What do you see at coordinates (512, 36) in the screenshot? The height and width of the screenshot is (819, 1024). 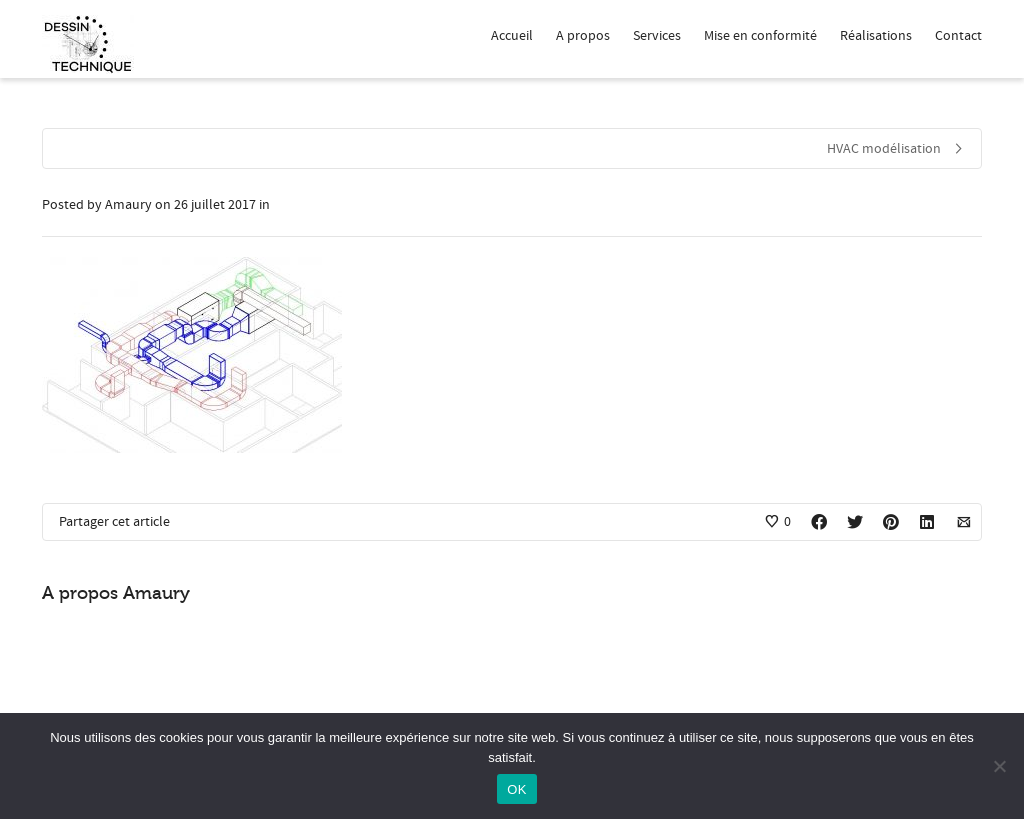 I see `Accueil` at bounding box center [512, 36].